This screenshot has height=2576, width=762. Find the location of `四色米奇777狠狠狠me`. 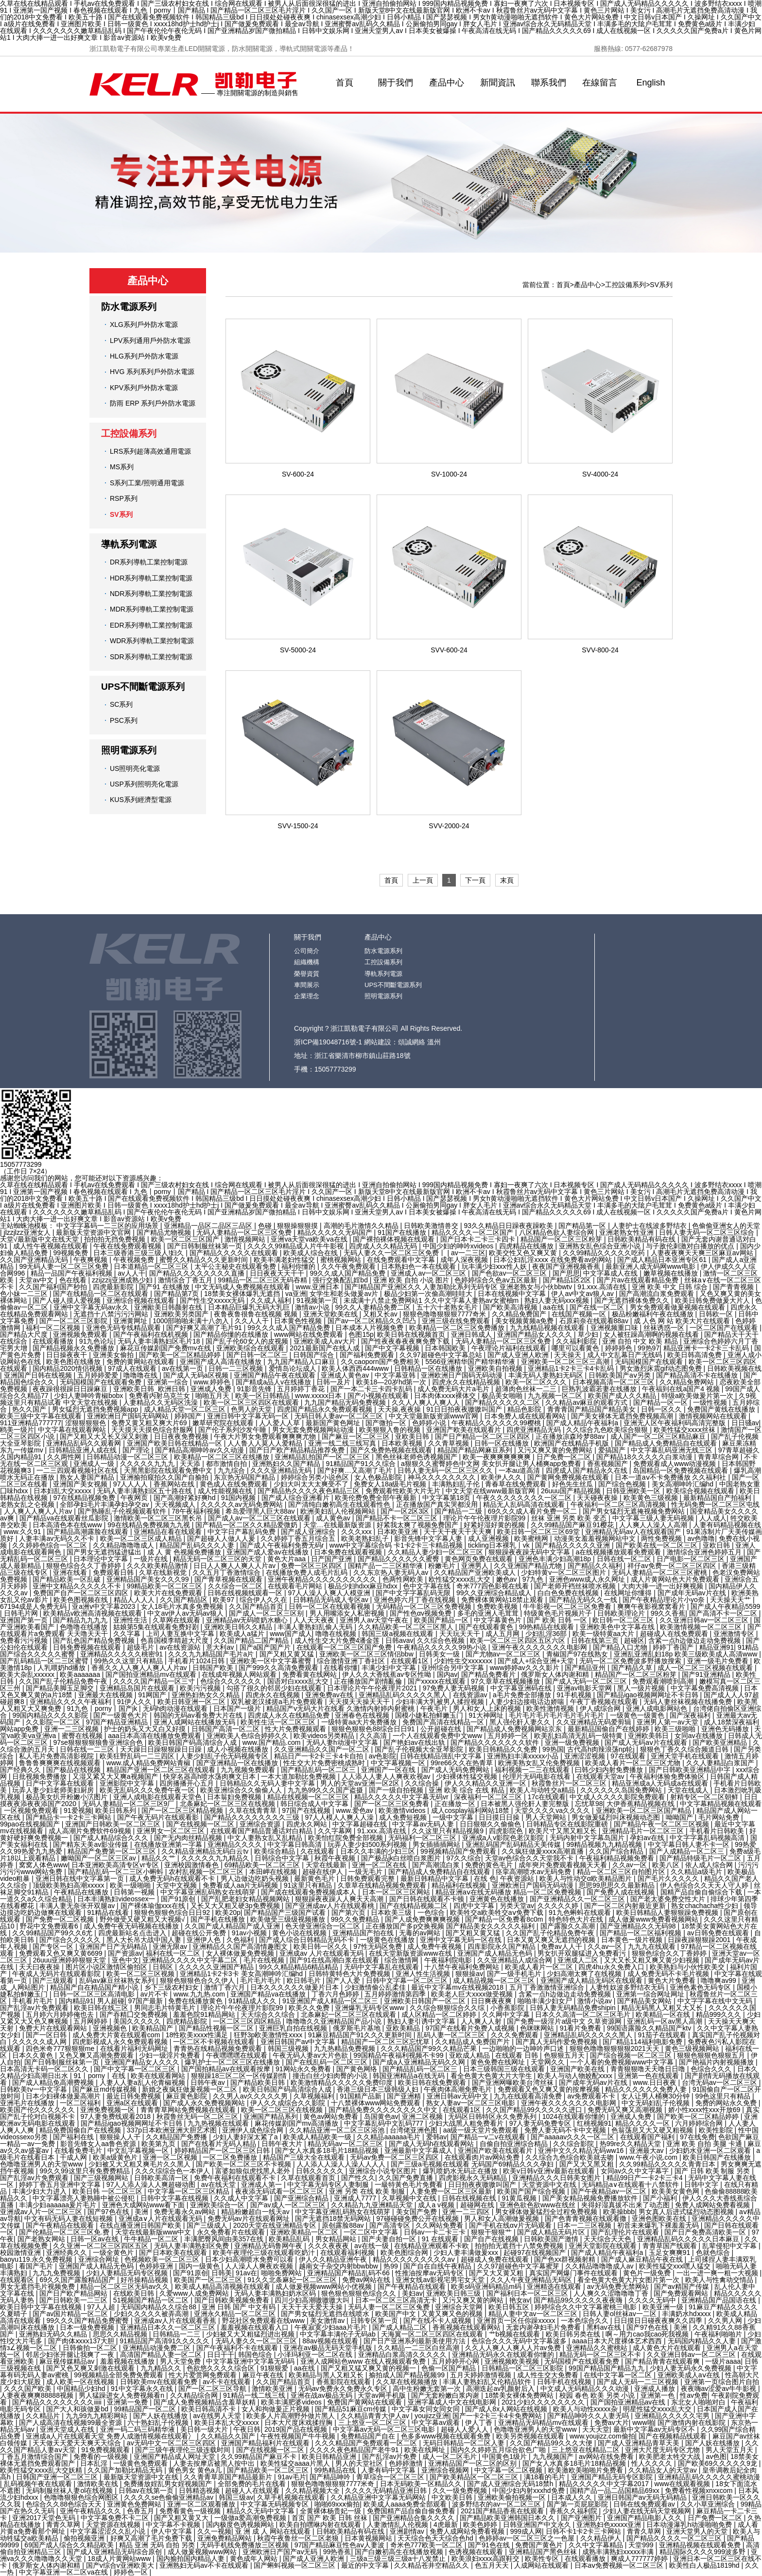

四色米奇777狠狠狠me is located at coordinates (61, 2048).